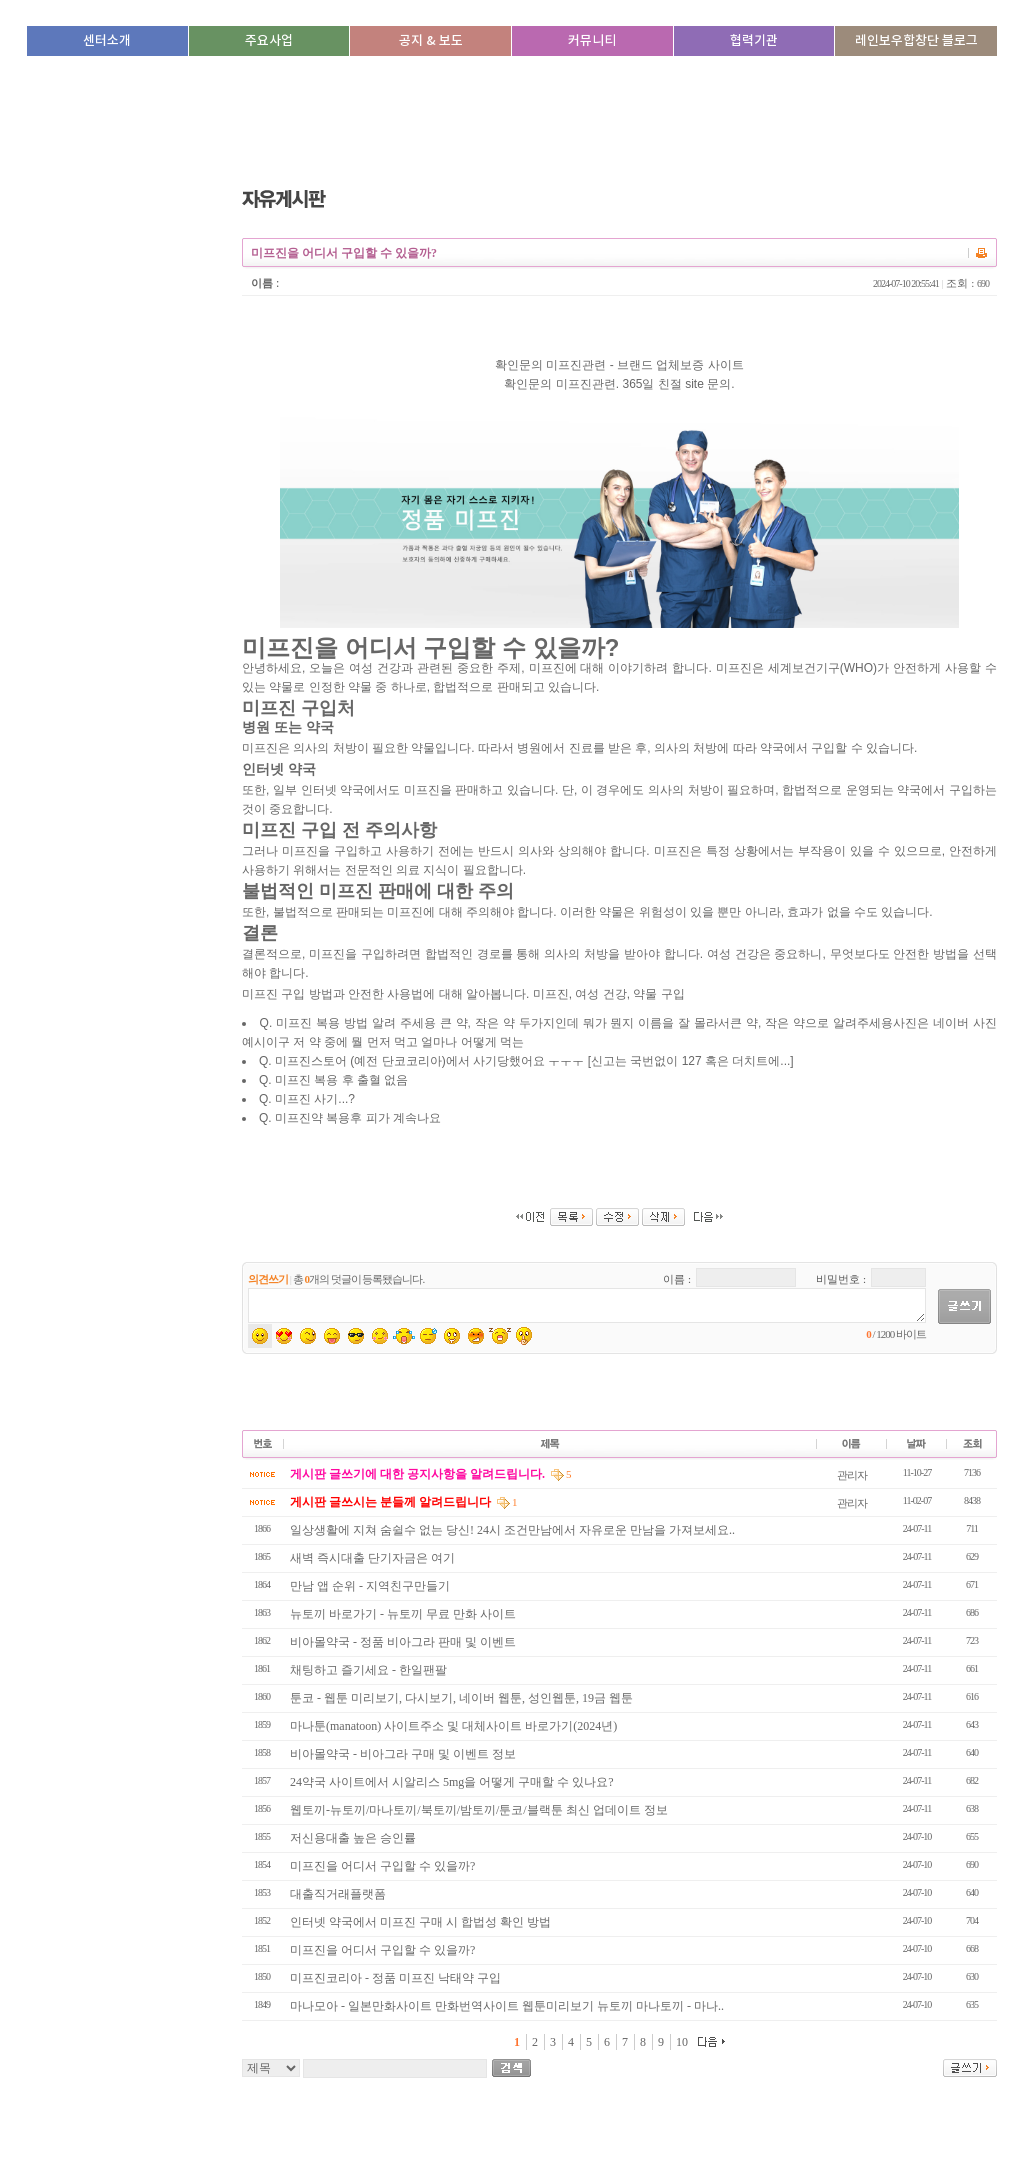  What do you see at coordinates (403, 1642) in the screenshot?
I see `비아몰약국 - 정품 비아그라 판매 및 이벤트` at bounding box center [403, 1642].